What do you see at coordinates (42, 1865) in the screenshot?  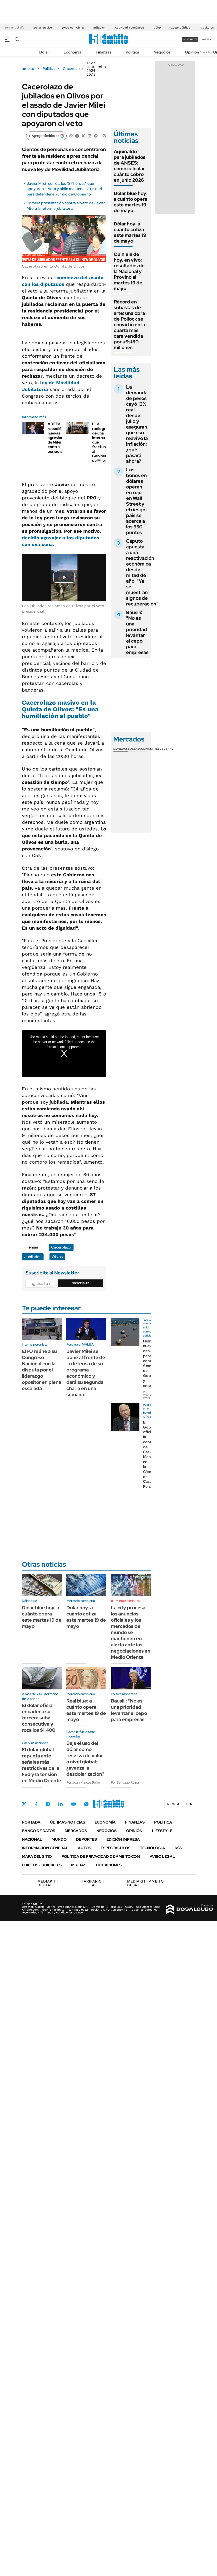 I see `Edictos judiciales` at bounding box center [42, 1865].